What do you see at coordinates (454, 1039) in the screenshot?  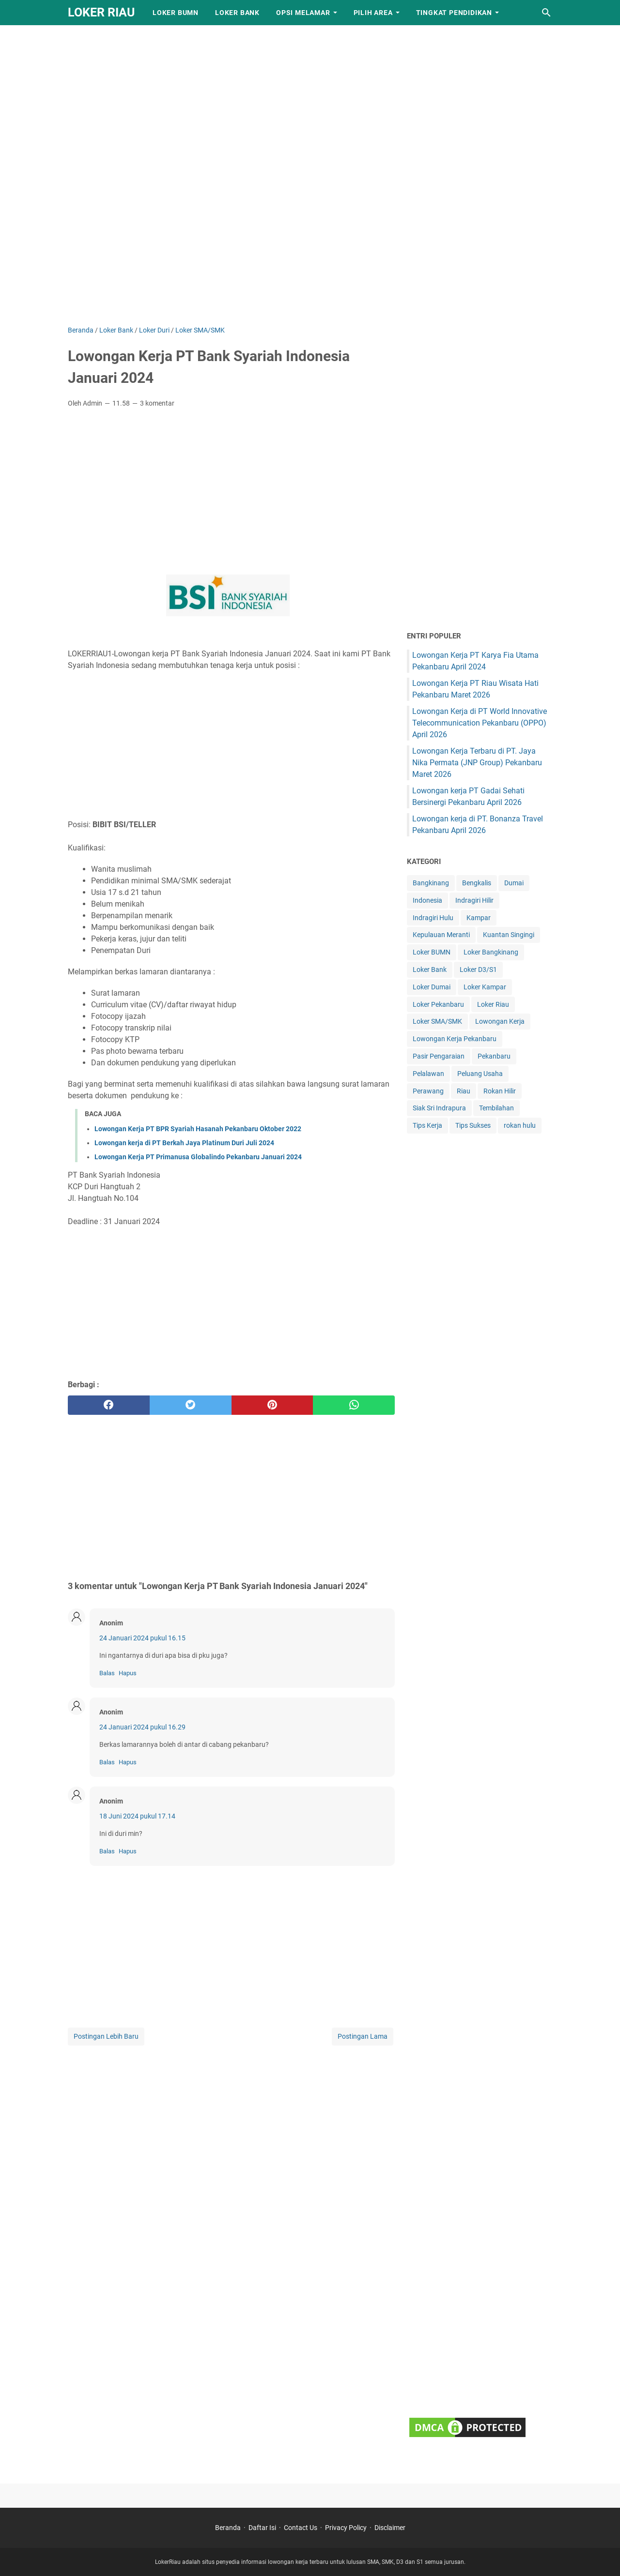 I see `Lowongan Kerja Pekanbaru` at bounding box center [454, 1039].